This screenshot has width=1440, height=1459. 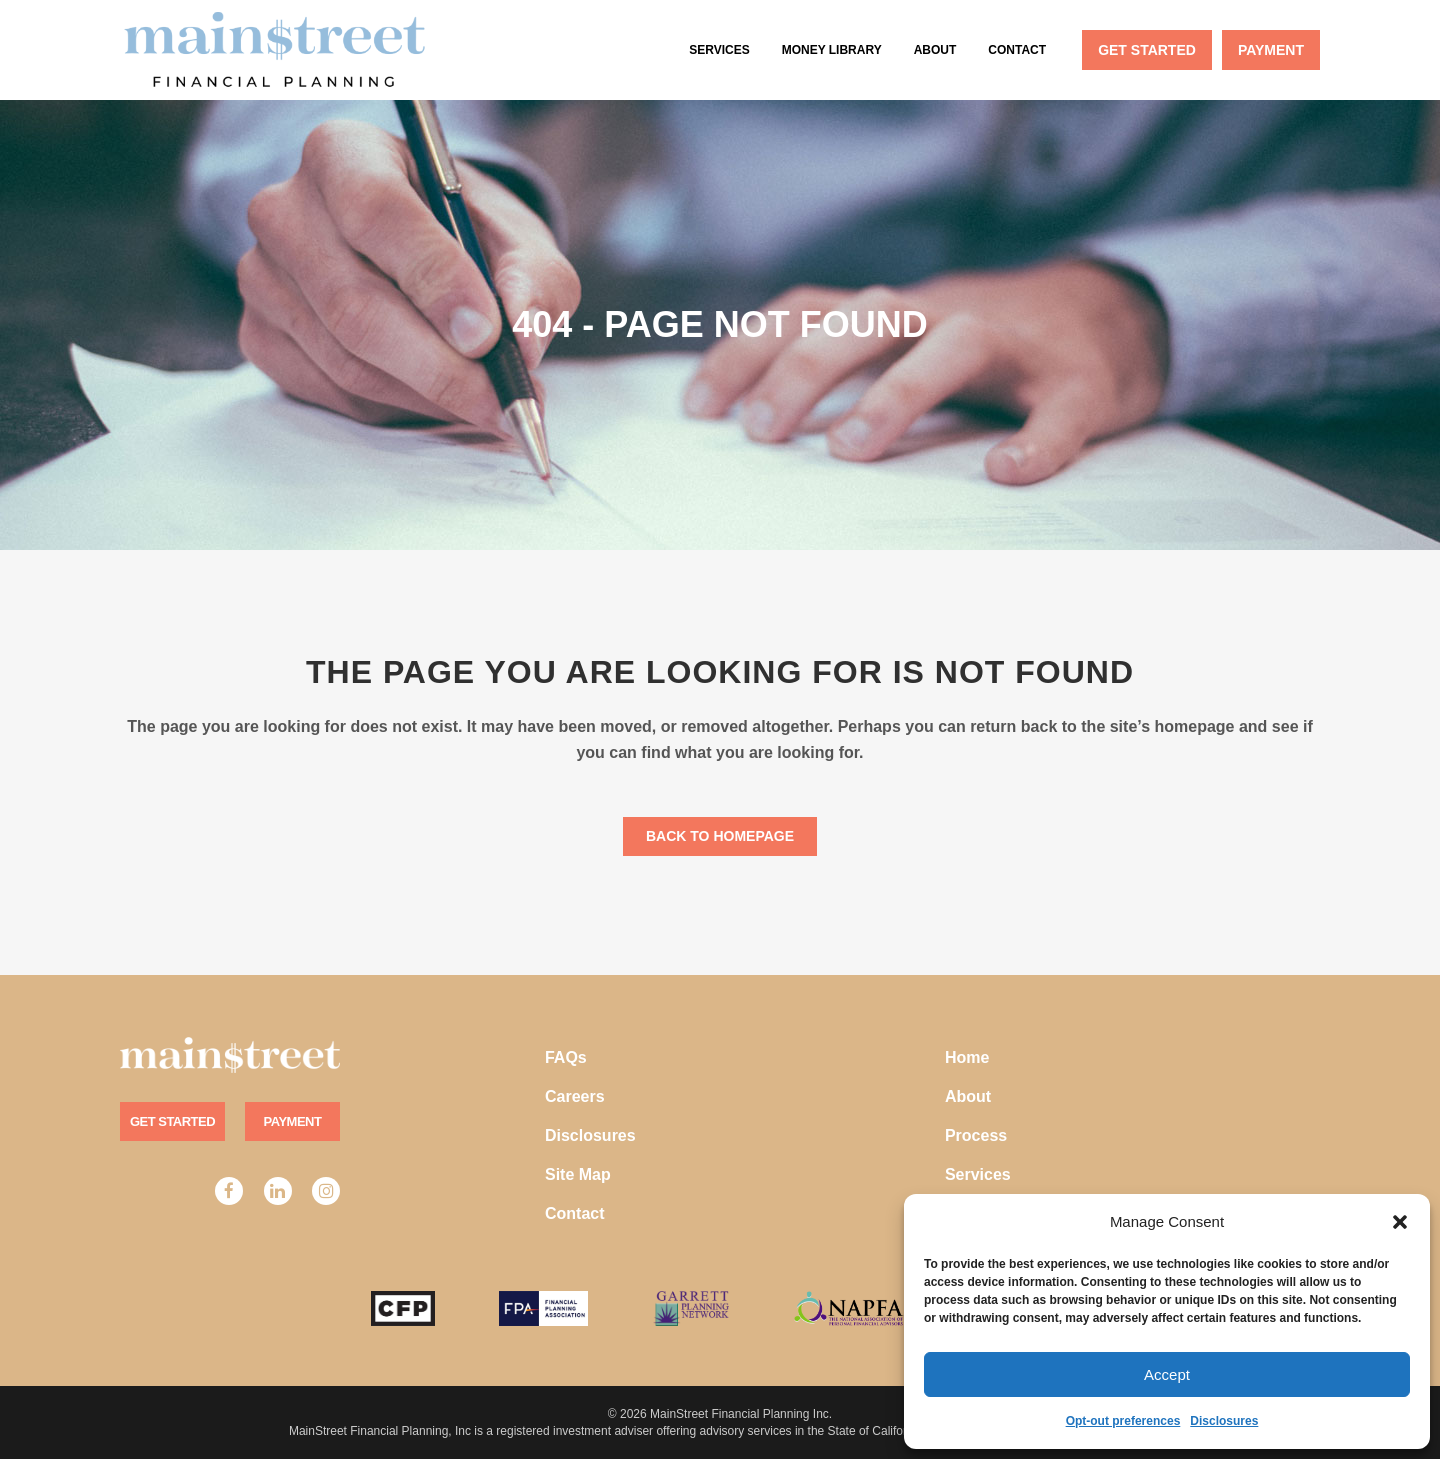 I want to click on Process, so click(x=976, y=1135).